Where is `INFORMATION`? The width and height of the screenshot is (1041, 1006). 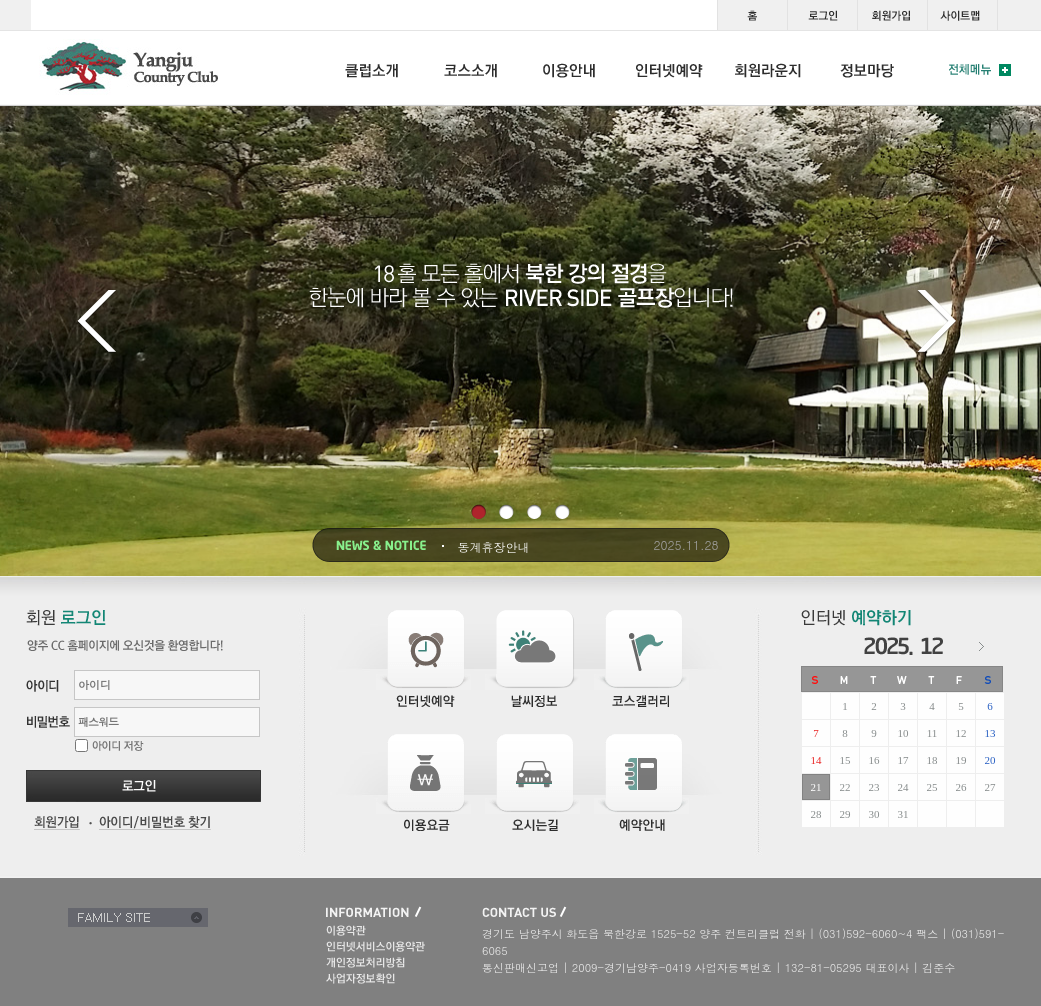
INFORMATION is located at coordinates (867, 68).